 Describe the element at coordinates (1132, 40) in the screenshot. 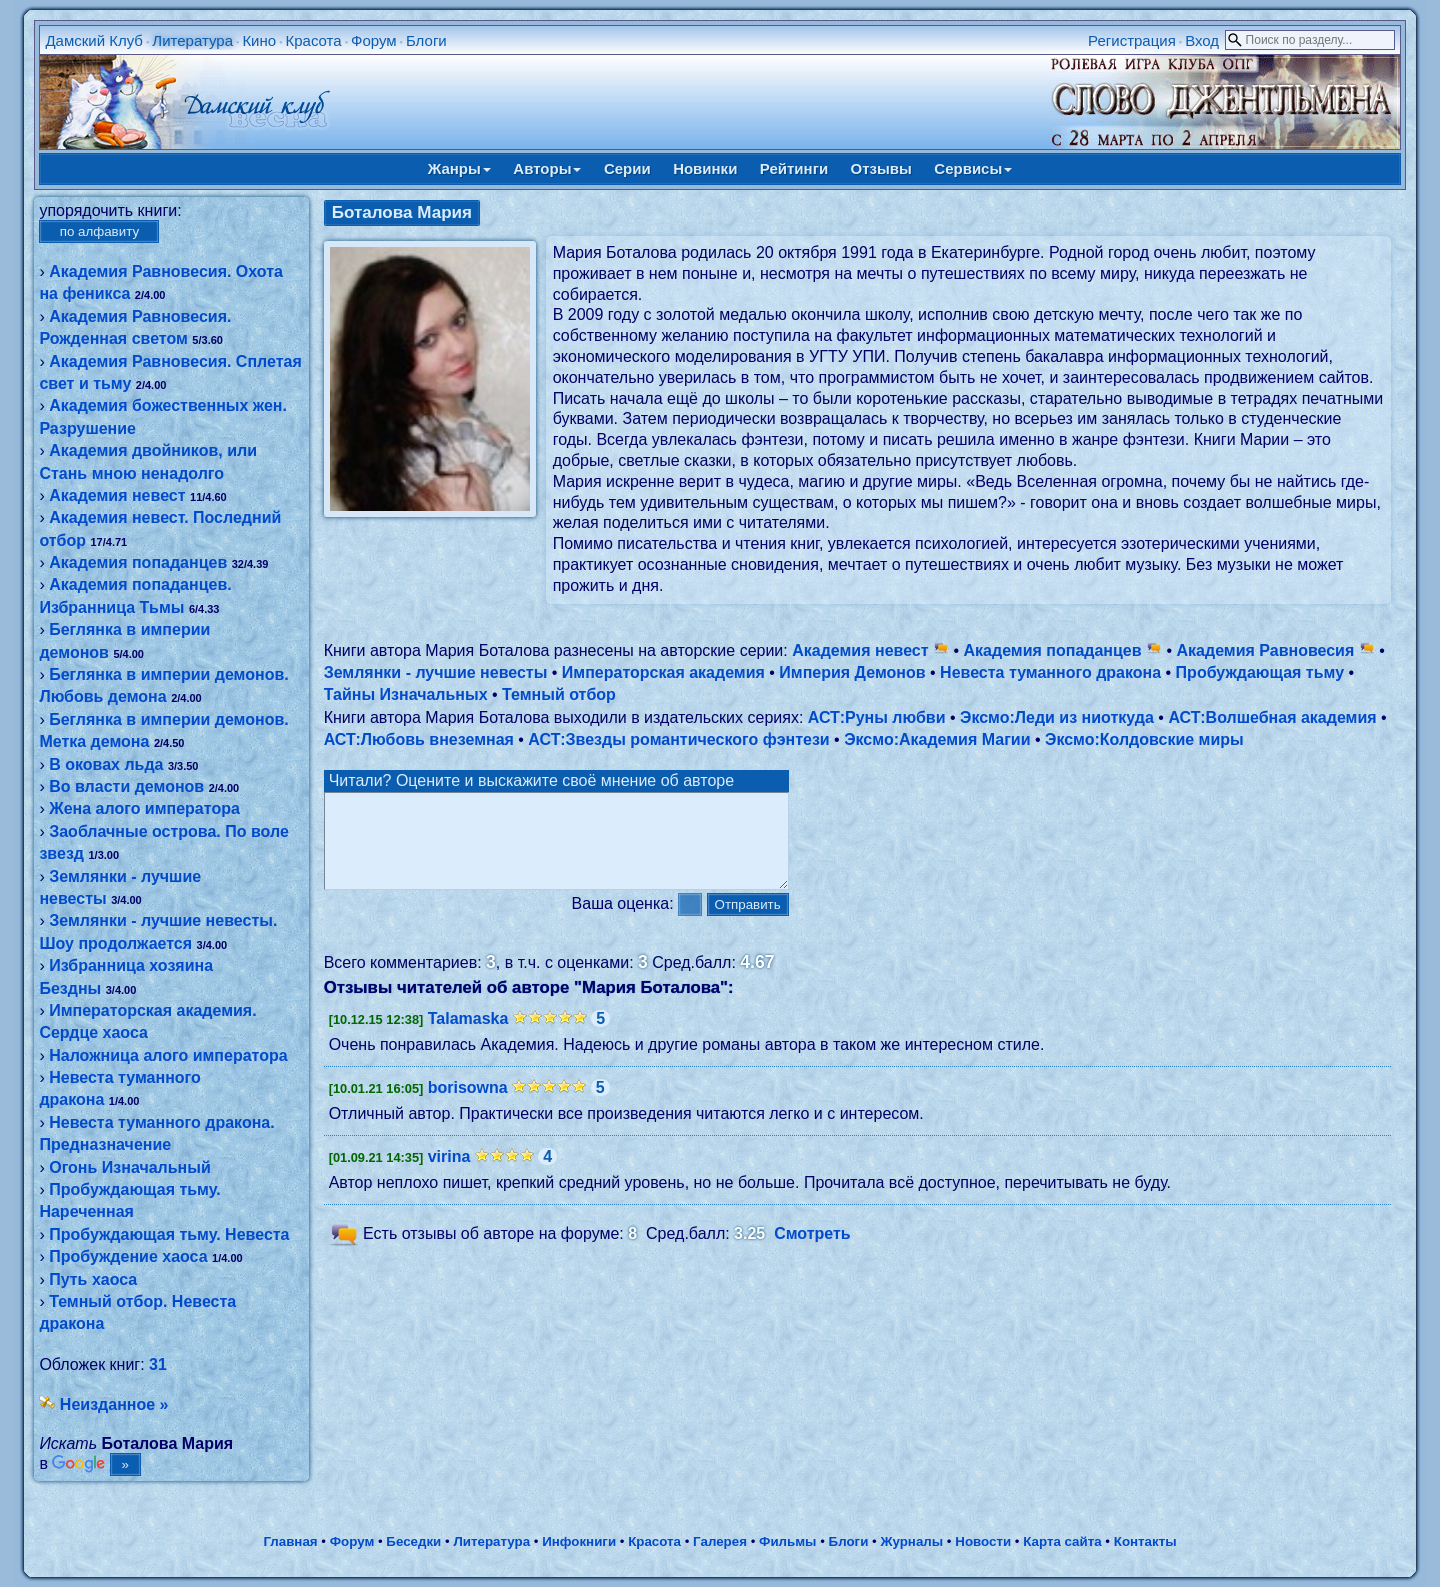

I see `Регистрация` at that location.